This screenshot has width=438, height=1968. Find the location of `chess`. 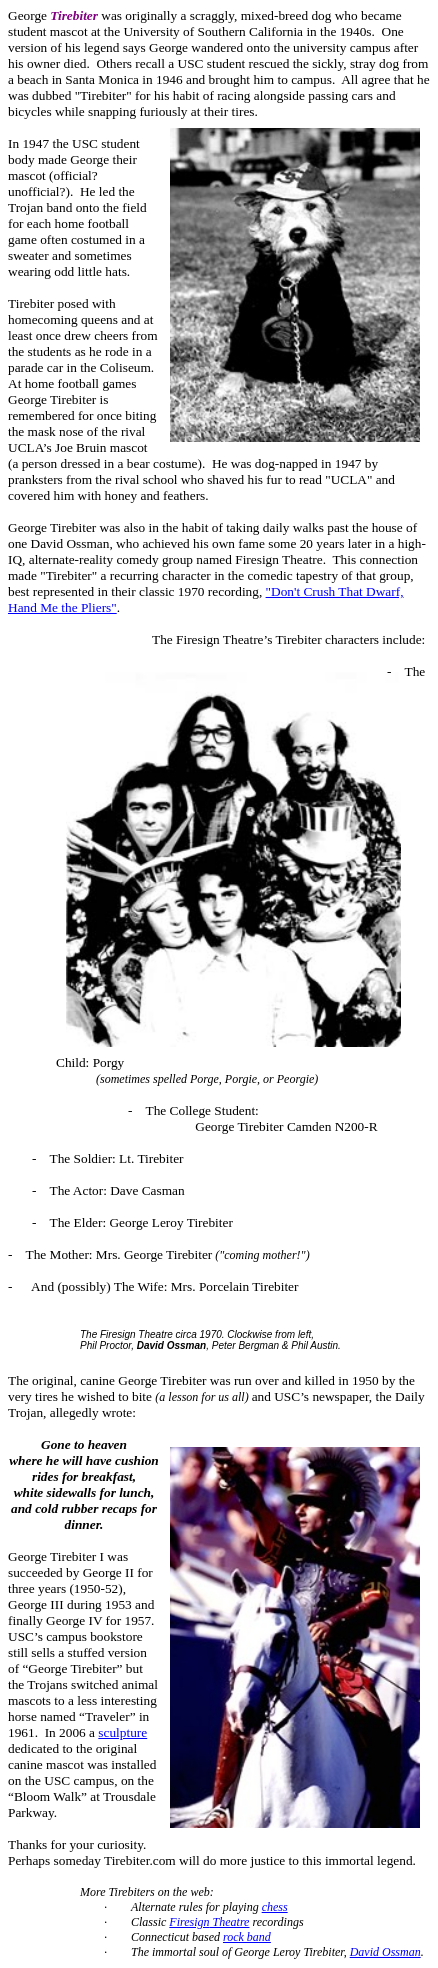

chess is located at coordinates (275, 1907).